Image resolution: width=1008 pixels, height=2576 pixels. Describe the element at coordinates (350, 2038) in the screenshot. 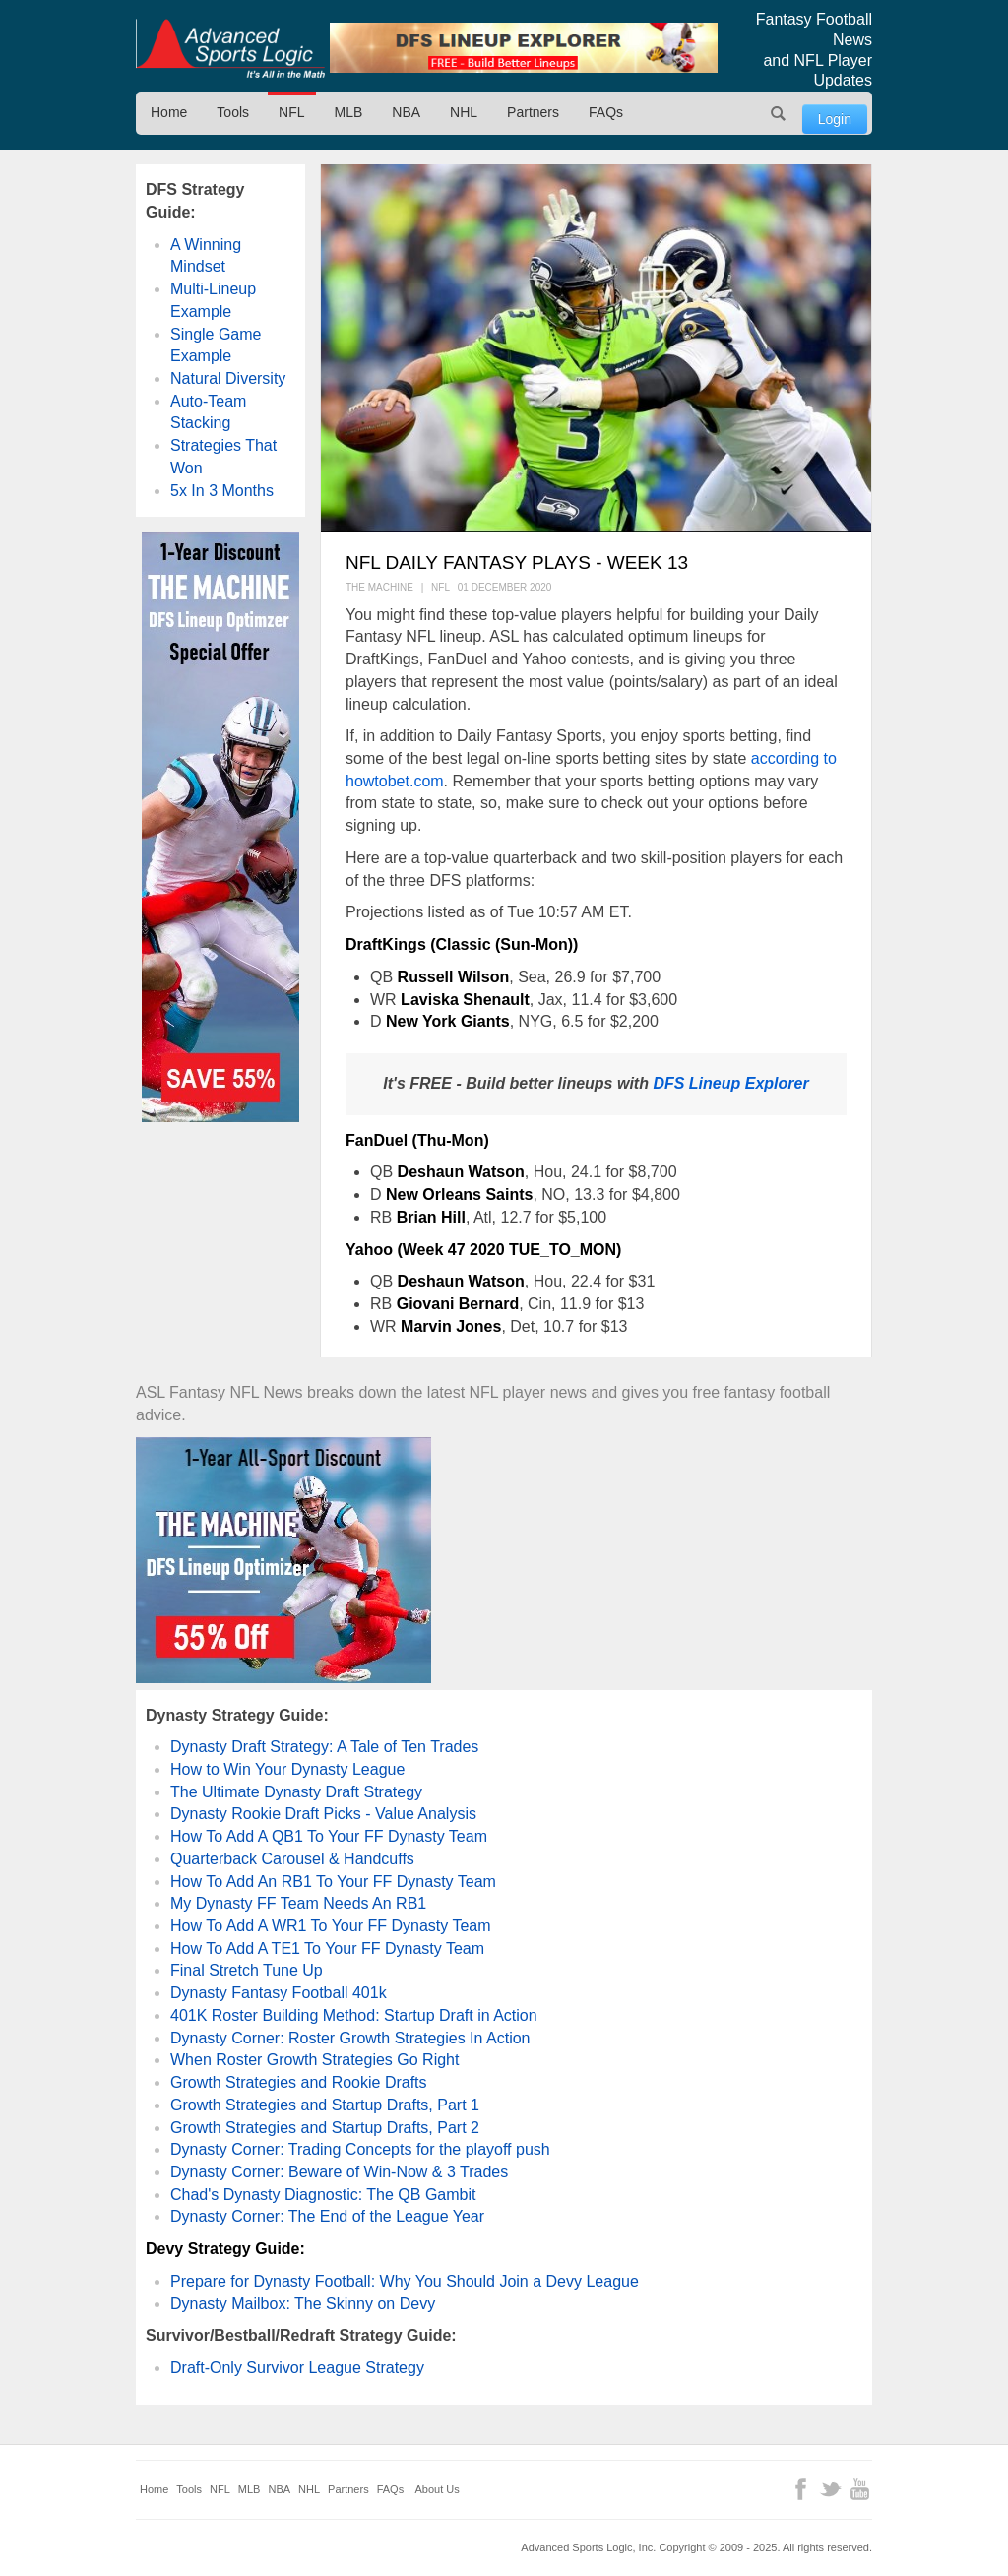

I see `Dynasty Corner: Roster Growth Strategies In Action` at that location.